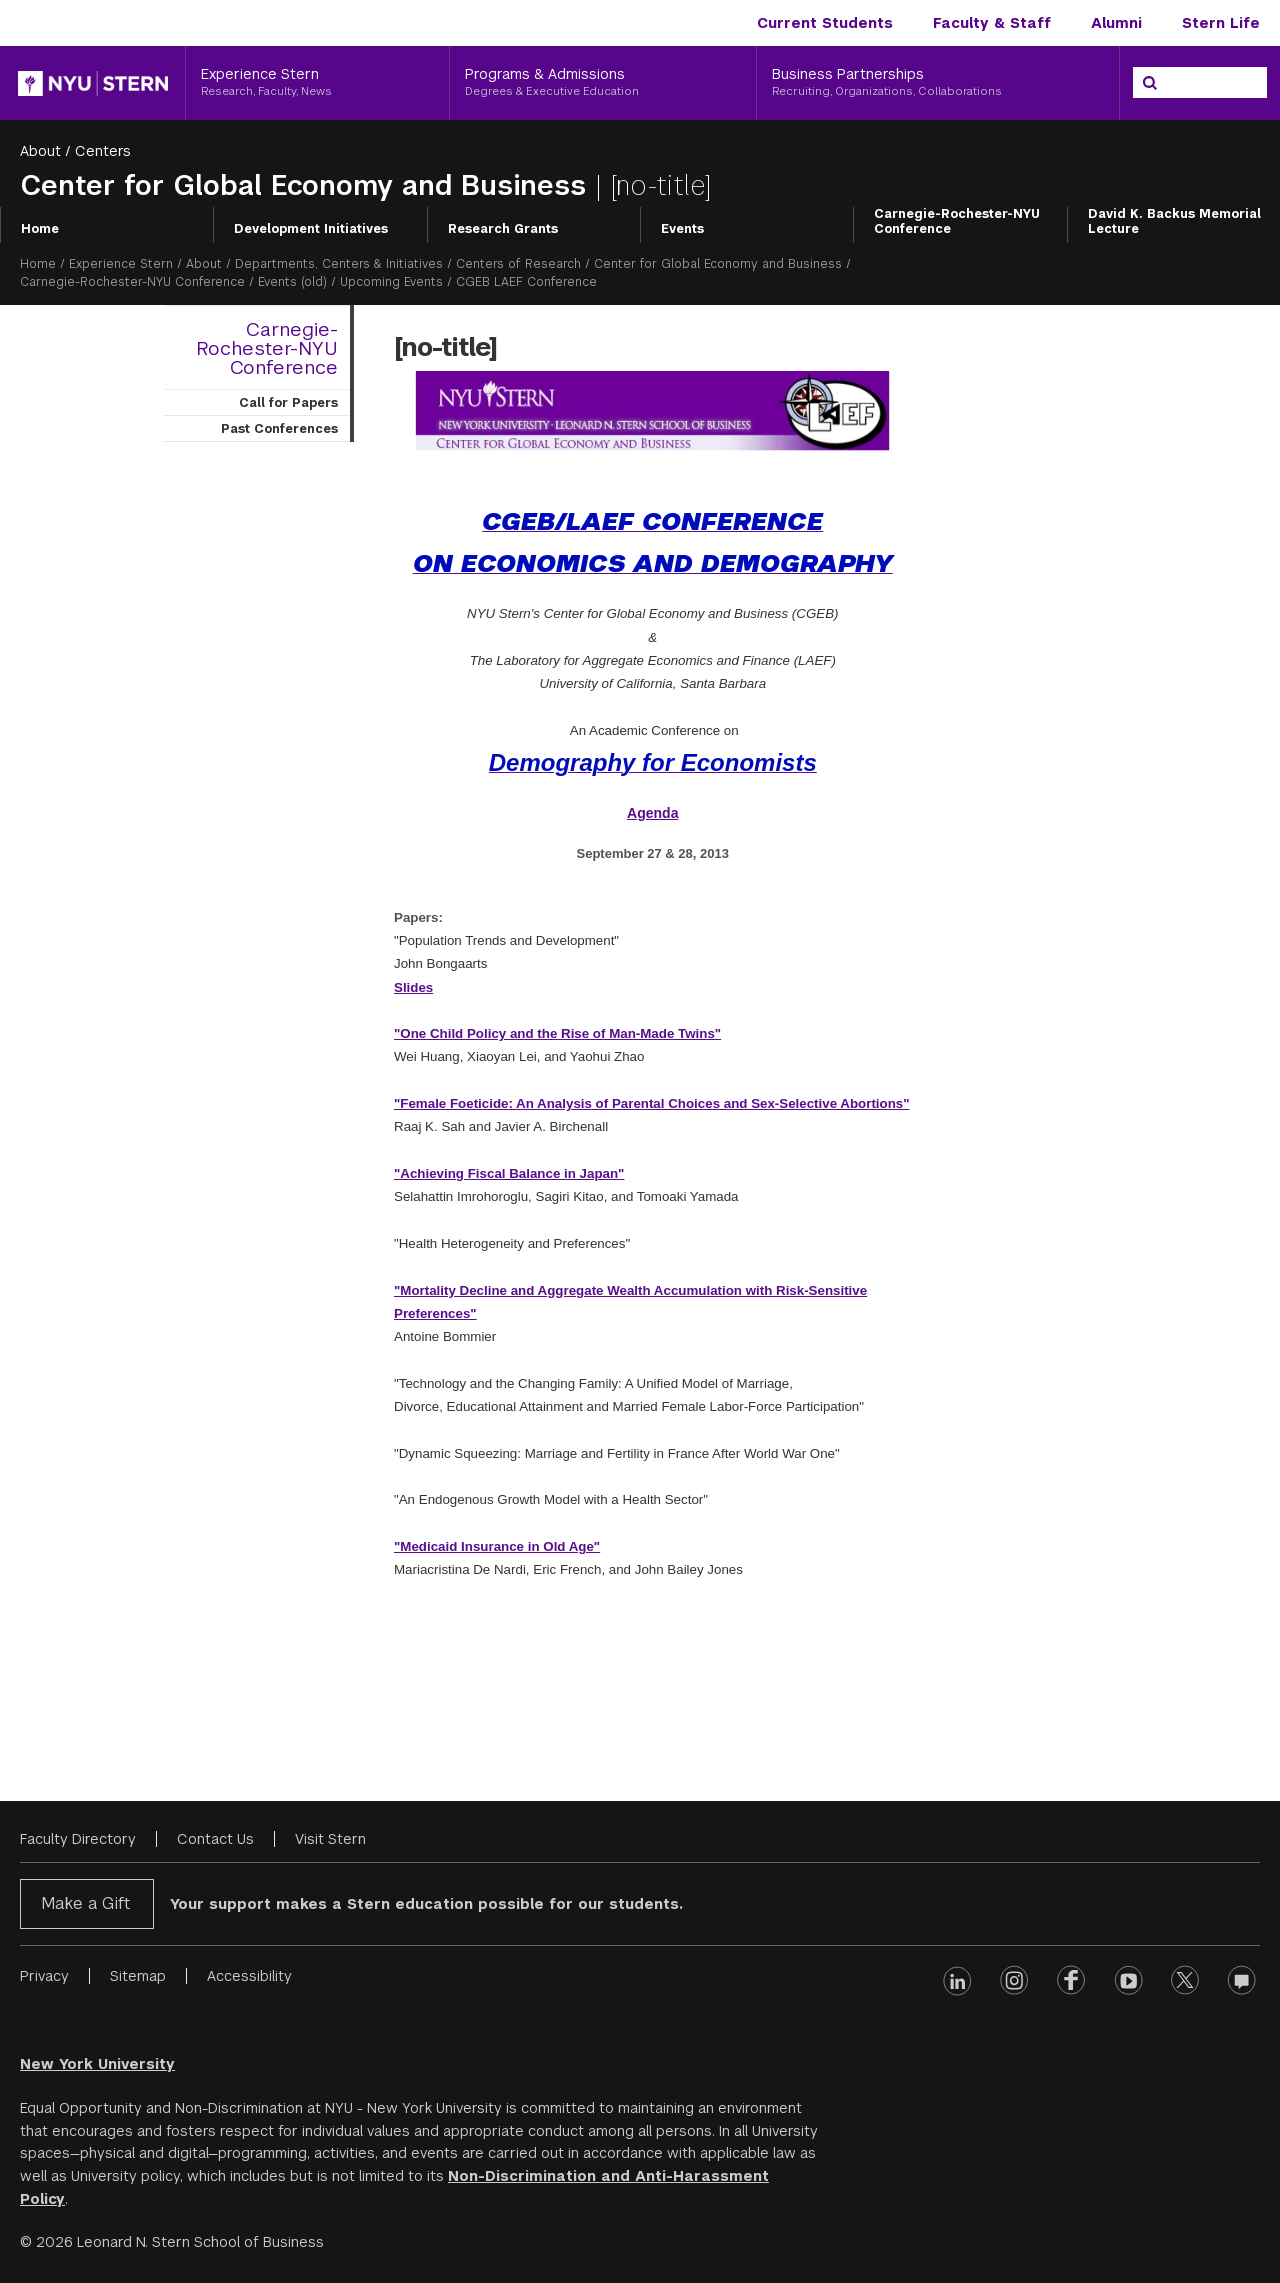  Describe the element at coordinates (292, 282) in the screenshot. I see `Events (old)` at that location.